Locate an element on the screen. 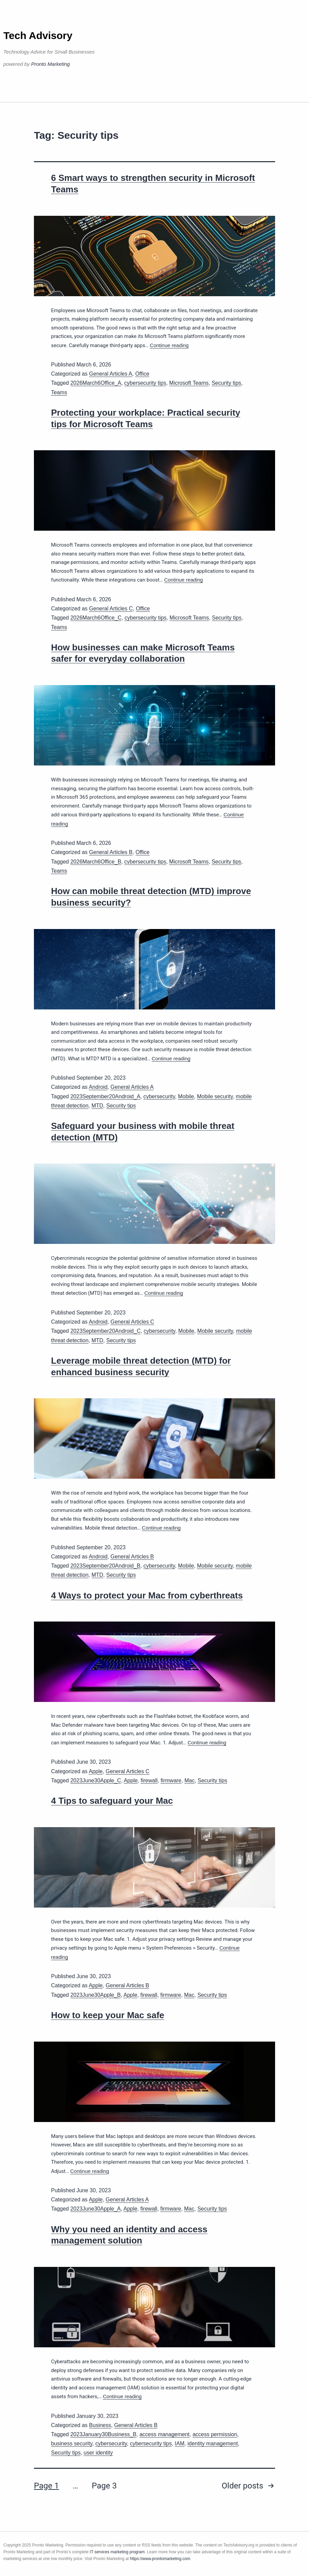 The width and height of the screenshot is (309, 2576). General Articles C is located at coordinates (111, 608).